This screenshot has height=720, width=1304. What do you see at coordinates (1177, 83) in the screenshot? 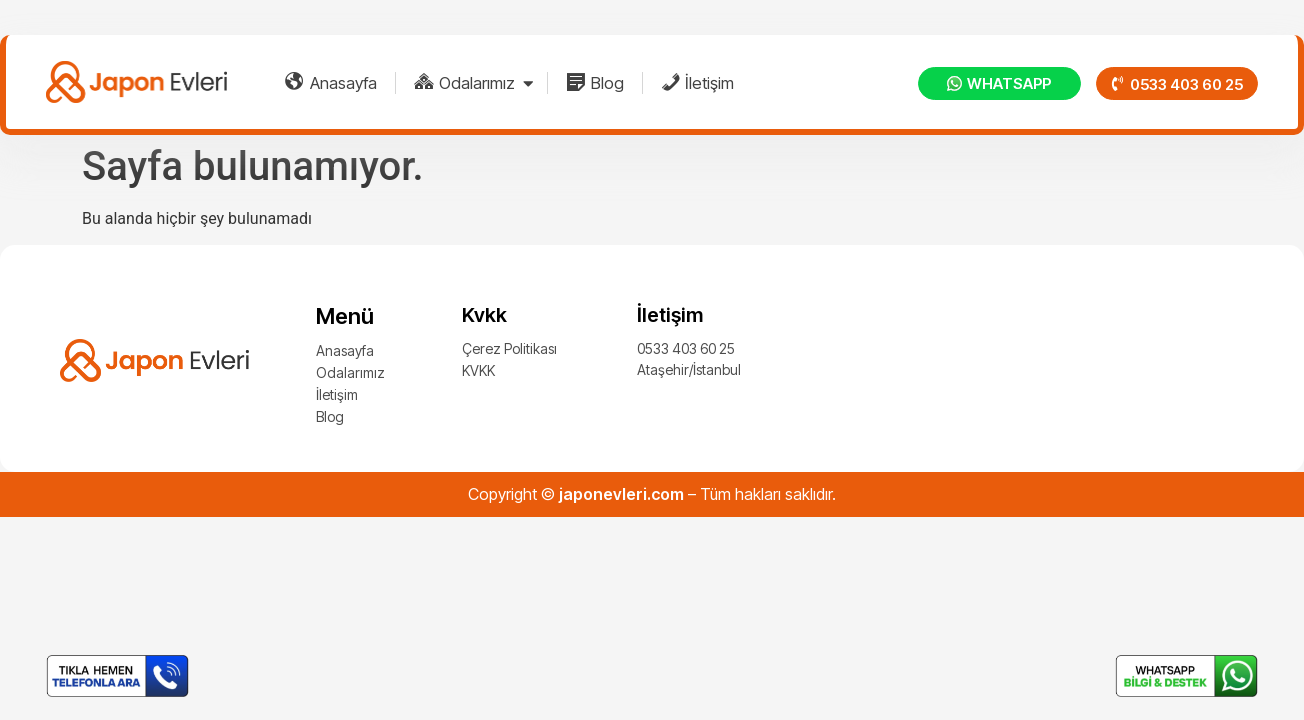
I see `[button]` at bounding box center [1177, 83].